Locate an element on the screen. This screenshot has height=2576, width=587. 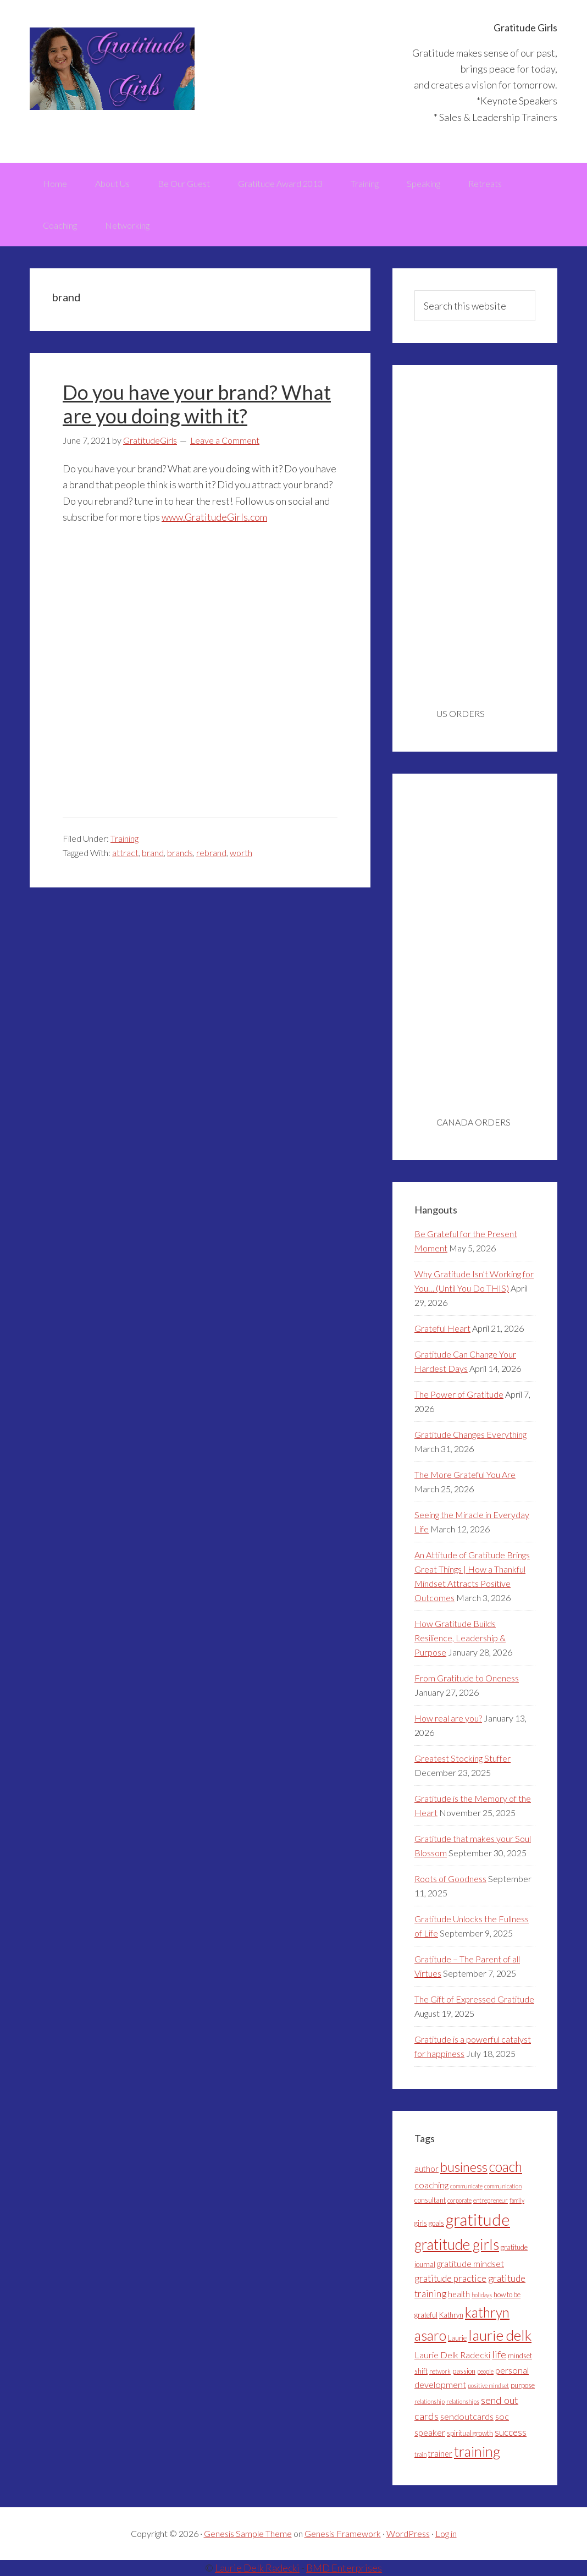
corporate [corporate (3 items)] is located at coordinates (459, 2200).